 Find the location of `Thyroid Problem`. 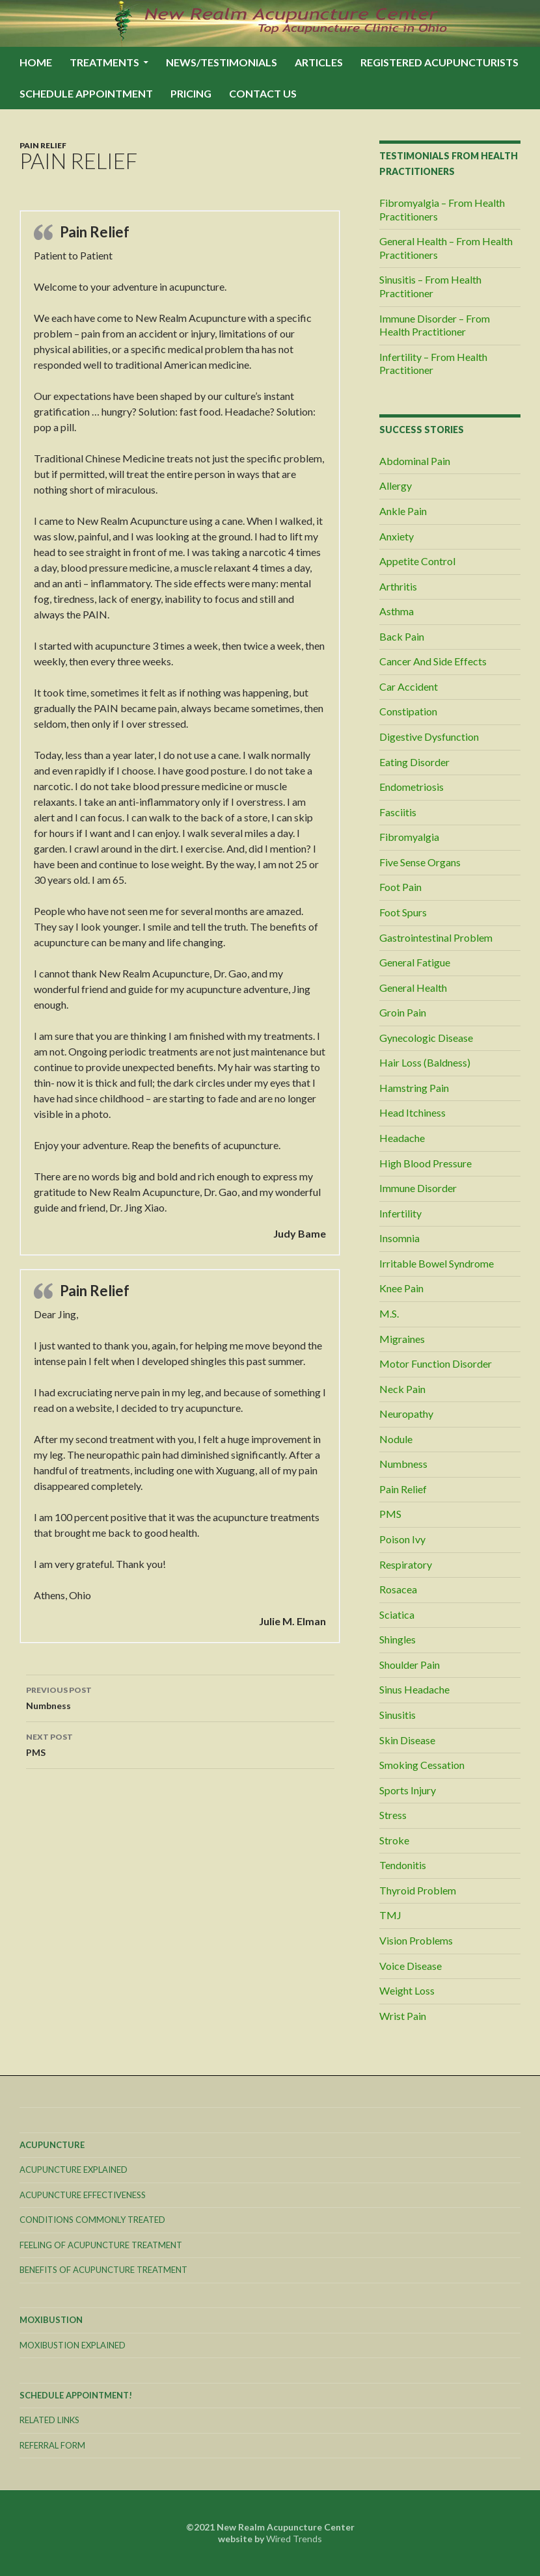

Thyroid Problem is located at coordinates (417, 1890).